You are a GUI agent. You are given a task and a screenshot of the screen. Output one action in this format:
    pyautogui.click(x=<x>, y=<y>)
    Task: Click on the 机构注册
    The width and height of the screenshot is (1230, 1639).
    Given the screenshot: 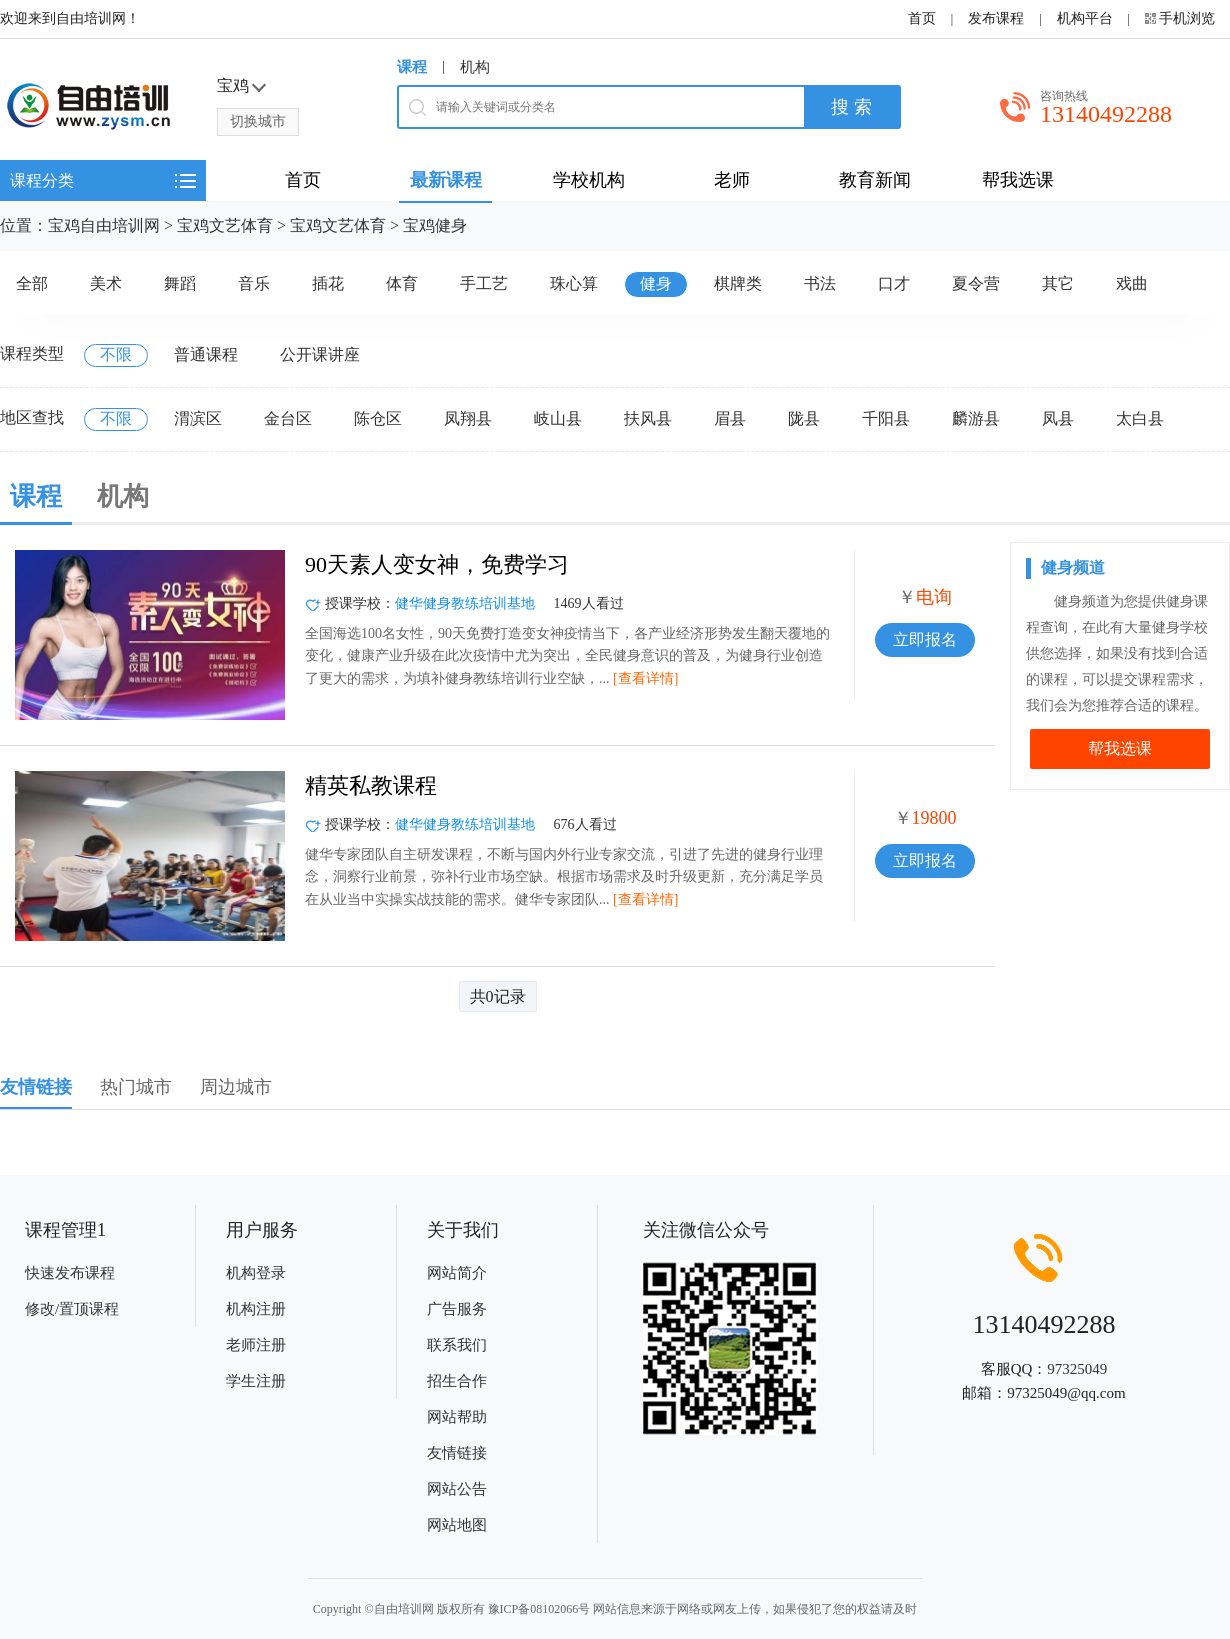 What is the action you would take?
    pyautogui.click(x=256, y=1309)
    